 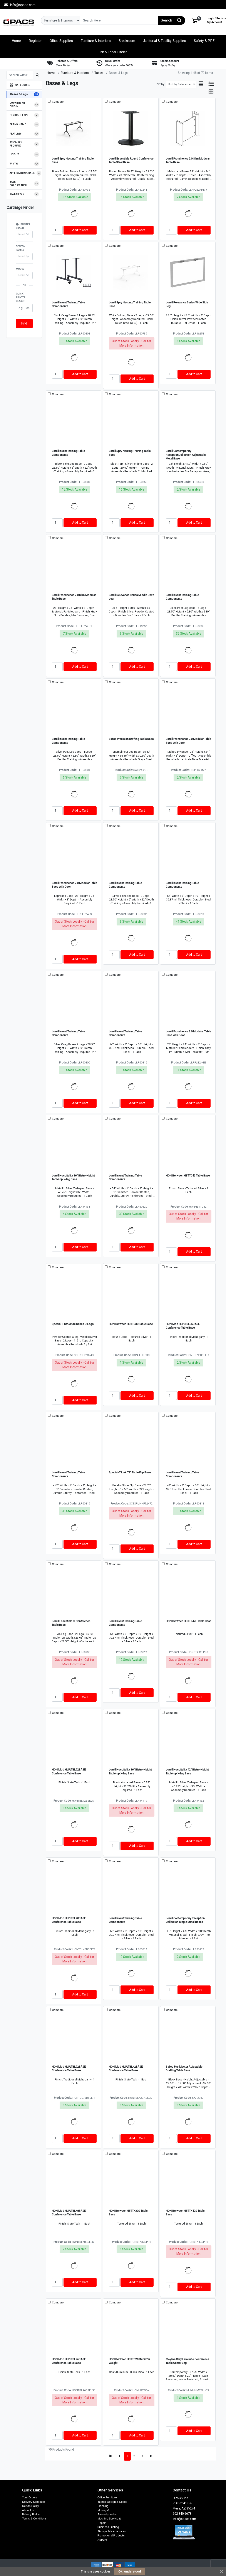 What do you see at coordinates (73, 160) in the screenshot?
I see `Lorell Spry Nesting Training Table Base` at bounding box center [73, 160].